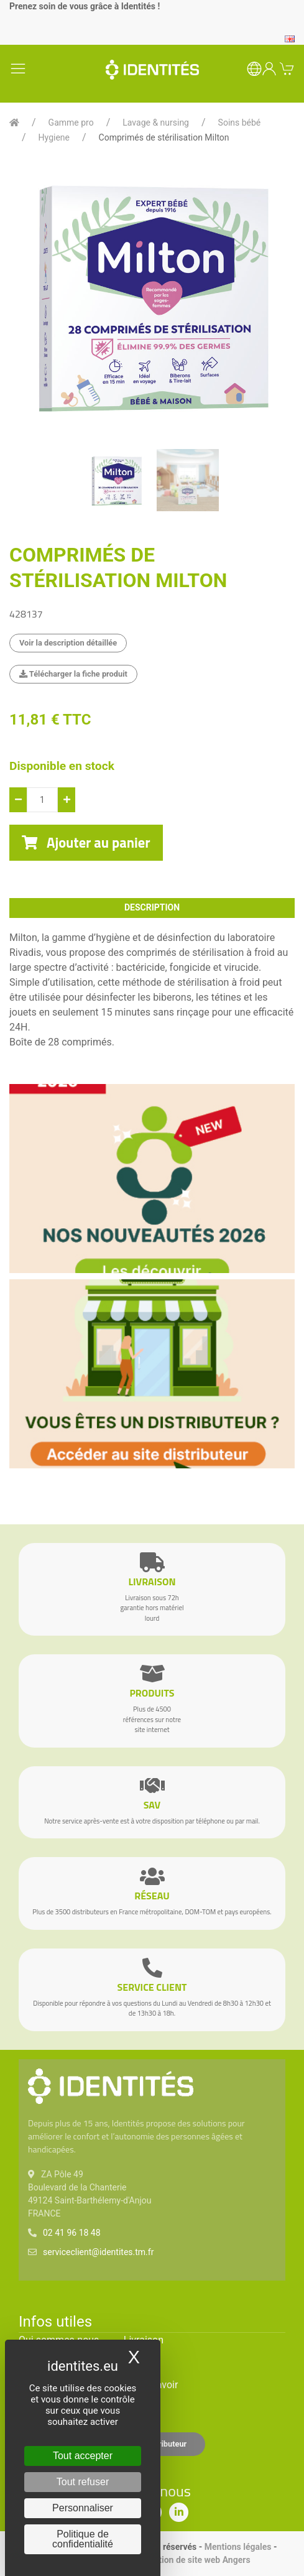 This screenshot has height=2576, width=304. I want to click on Télécharger la fiche produit, so click(73, 674).